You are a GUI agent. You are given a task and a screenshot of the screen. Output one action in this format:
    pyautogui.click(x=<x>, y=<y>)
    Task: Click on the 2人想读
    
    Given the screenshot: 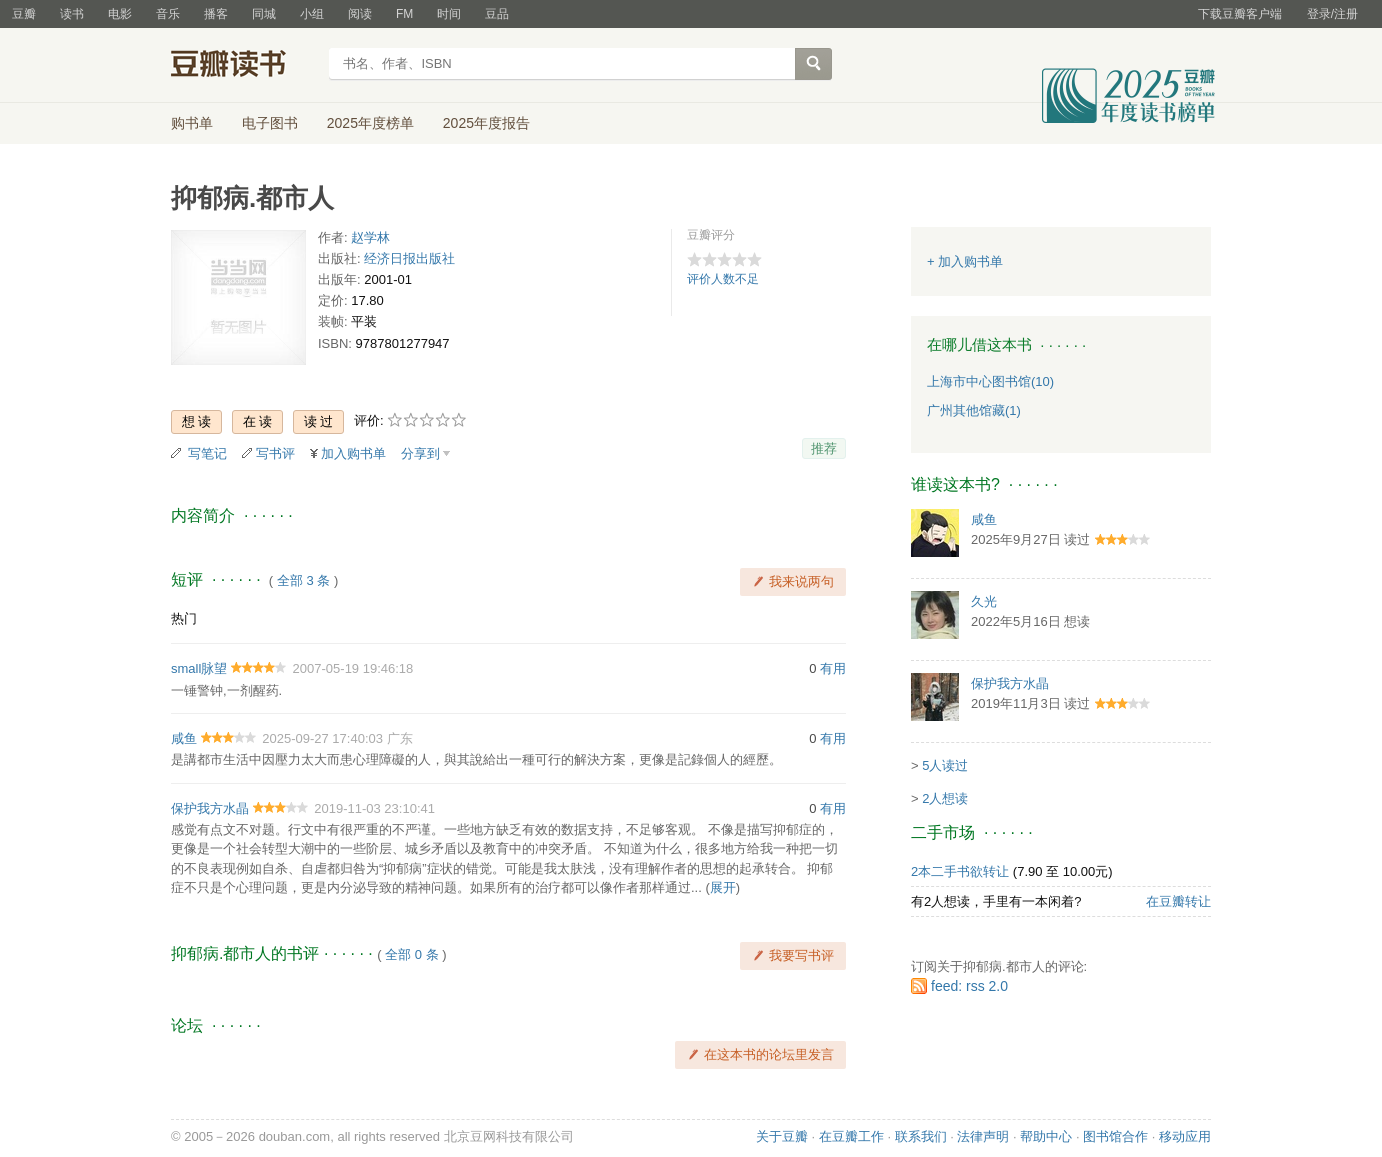 What is the action you would take?
    pyautogui.click(x=945, y=798)
    